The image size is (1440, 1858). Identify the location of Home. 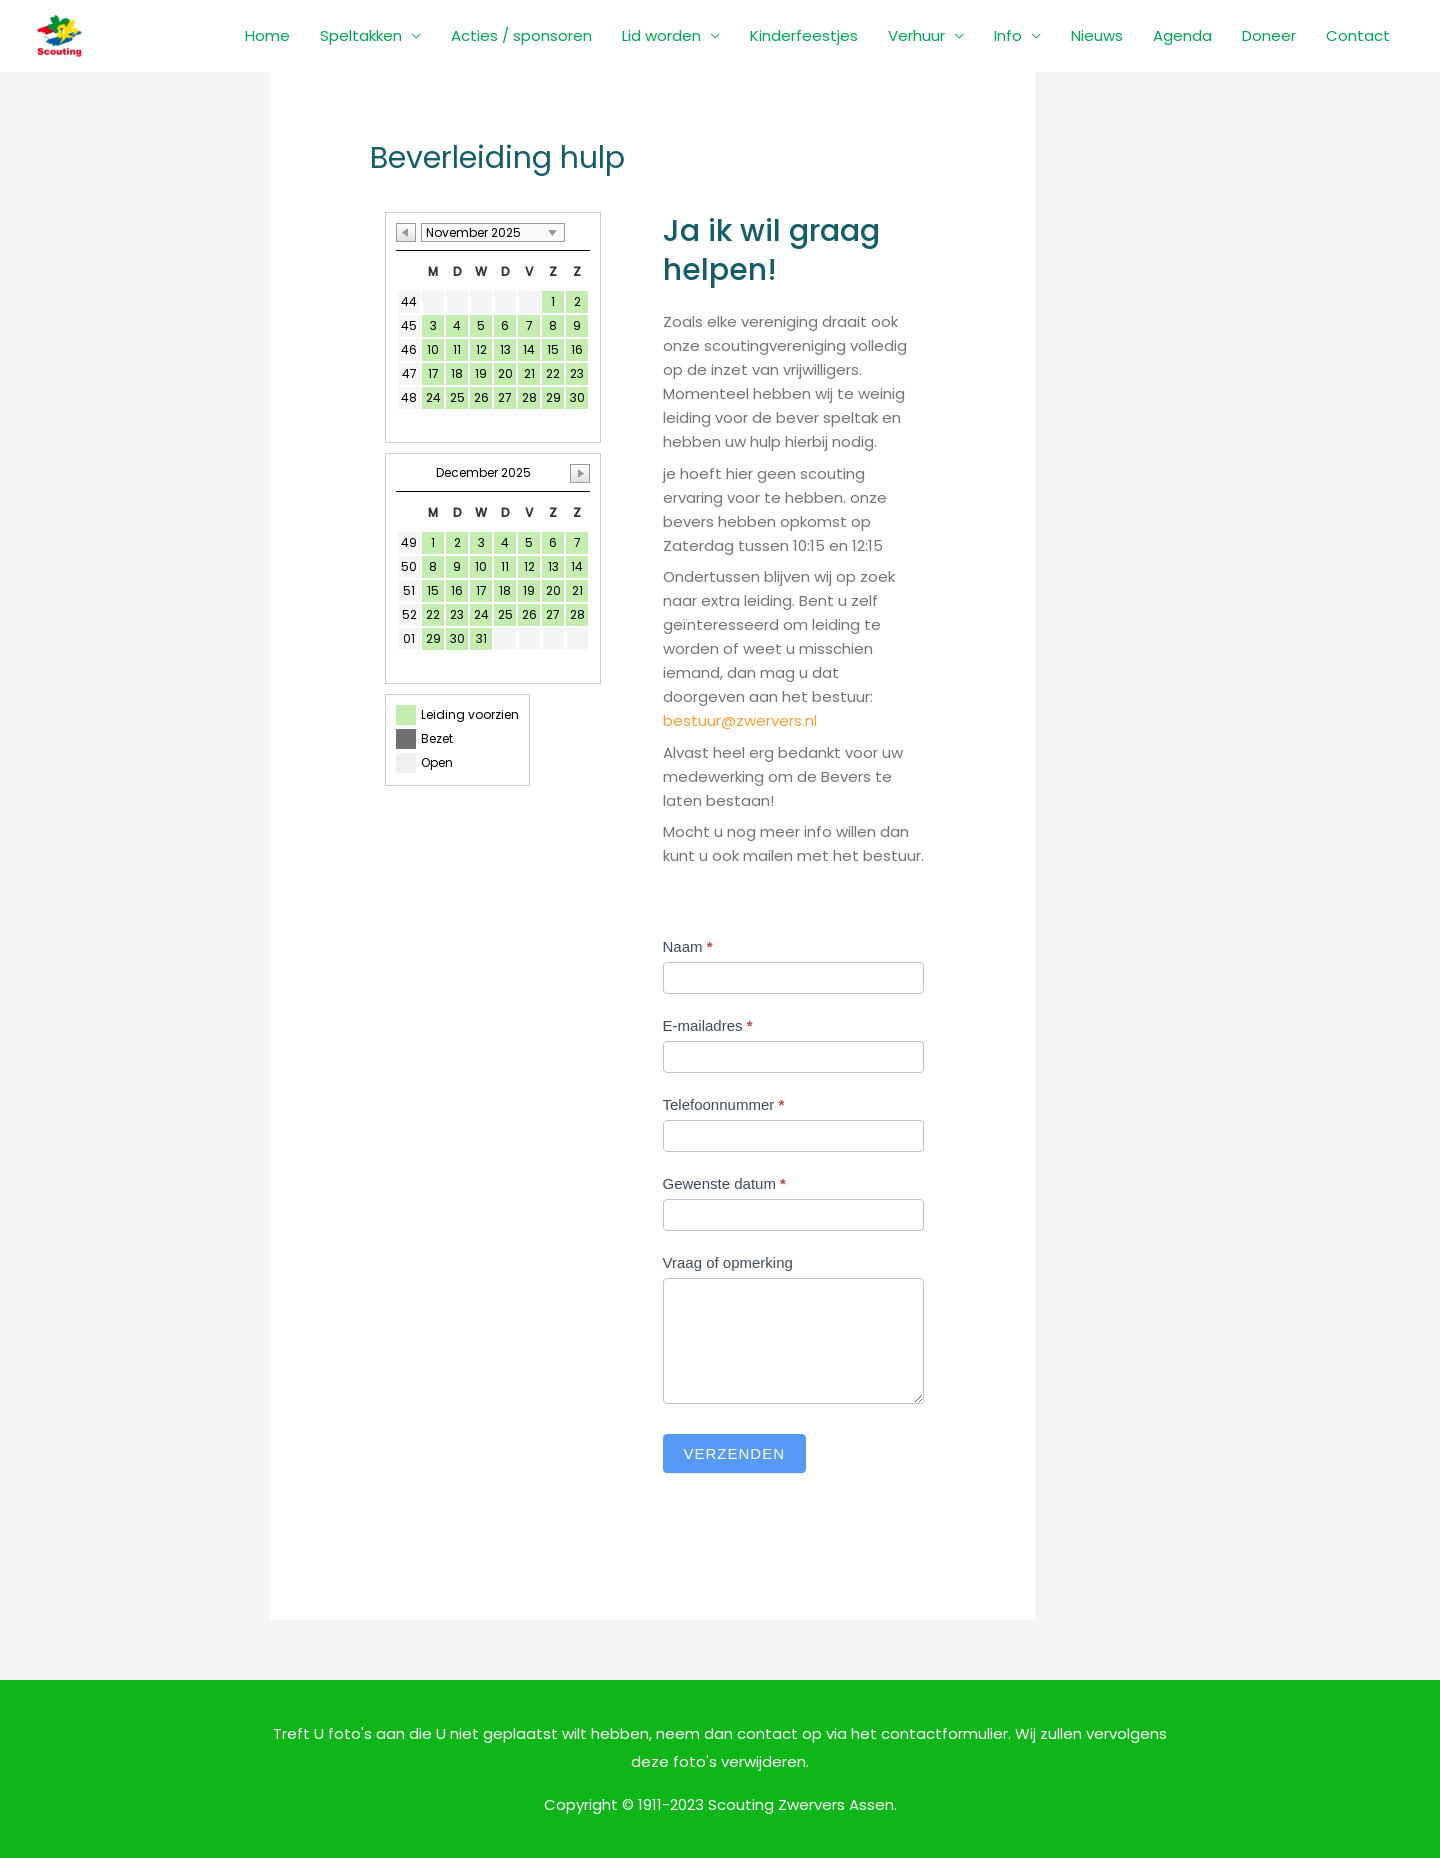
(267, 35).